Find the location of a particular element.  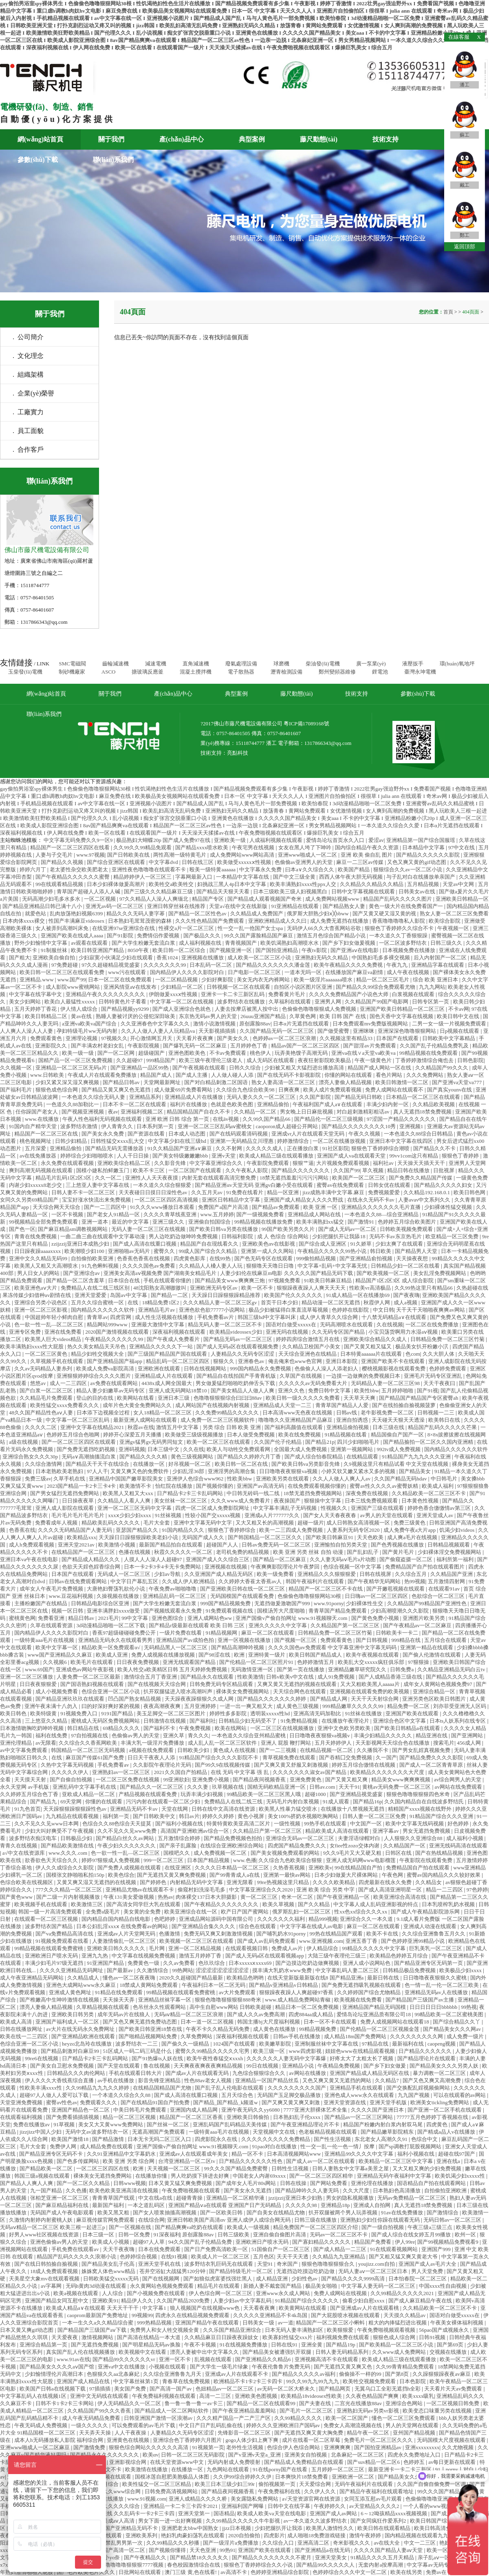

亚洲啪啪av无码片 is located at coordinates (130, 1251).